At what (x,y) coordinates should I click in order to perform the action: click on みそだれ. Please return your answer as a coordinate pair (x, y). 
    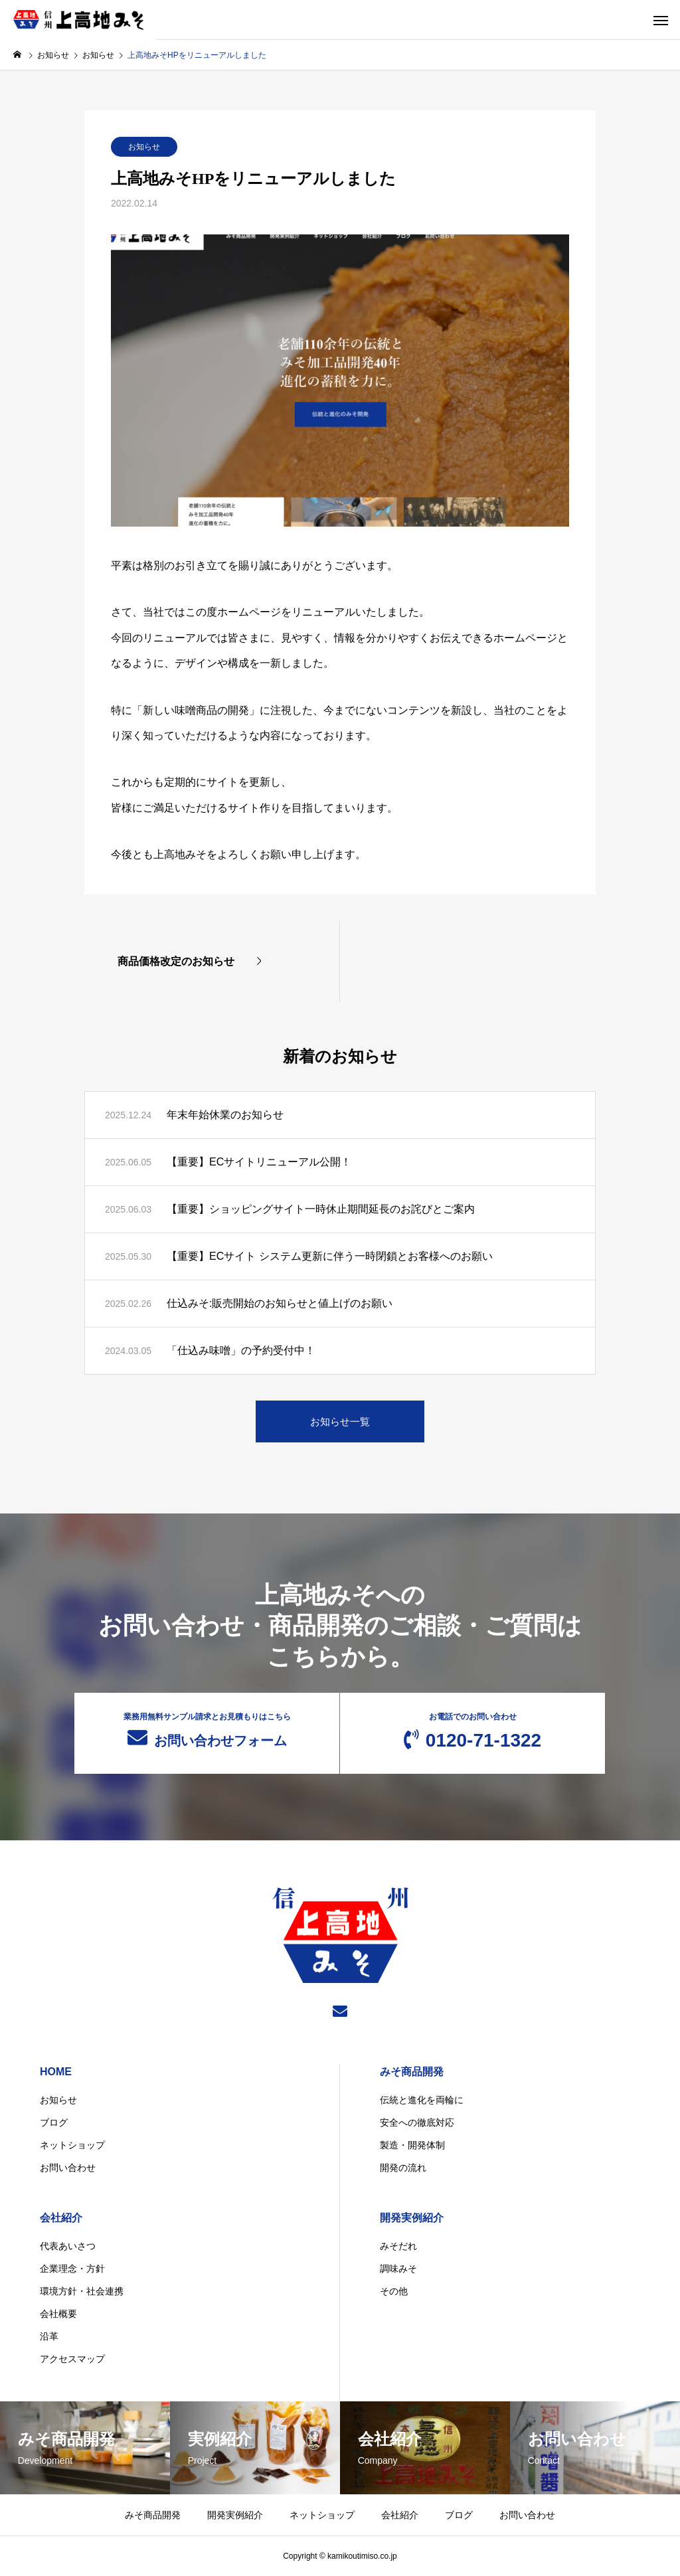
    Looking at the image, I should click on (398, 2246).